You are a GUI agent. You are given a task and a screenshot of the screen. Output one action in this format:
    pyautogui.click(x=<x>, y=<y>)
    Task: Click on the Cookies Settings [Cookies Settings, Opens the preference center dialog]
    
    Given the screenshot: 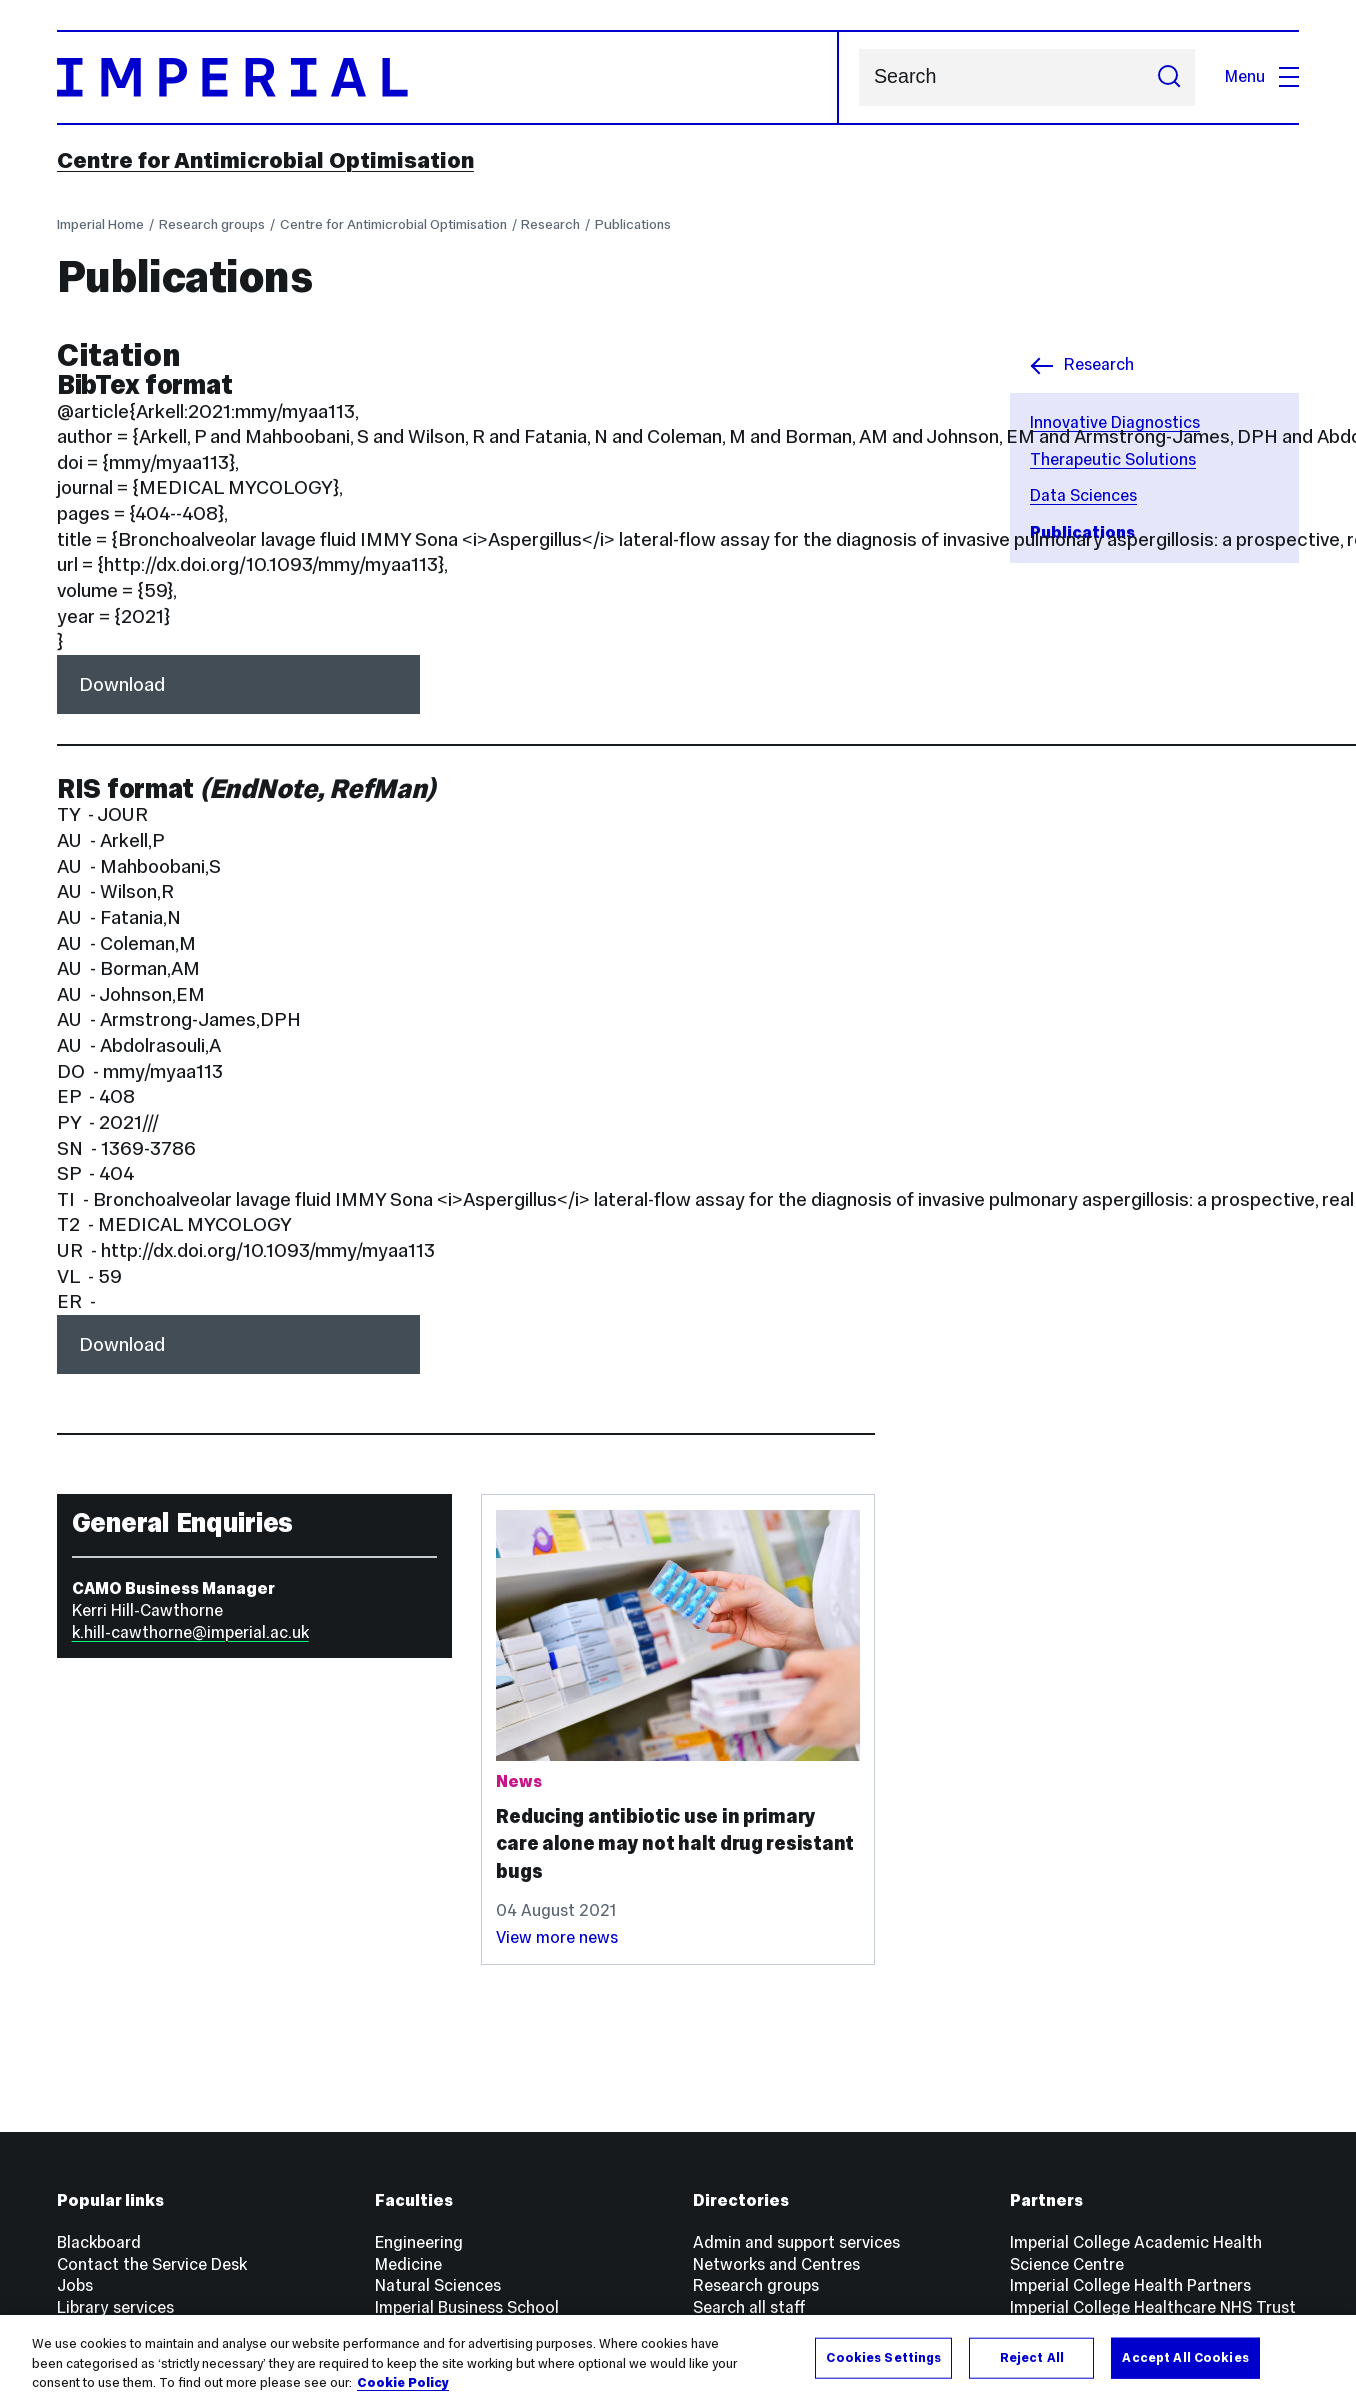 What is the action you would take?
    pyautogui.click(x=883, y=2357)
    